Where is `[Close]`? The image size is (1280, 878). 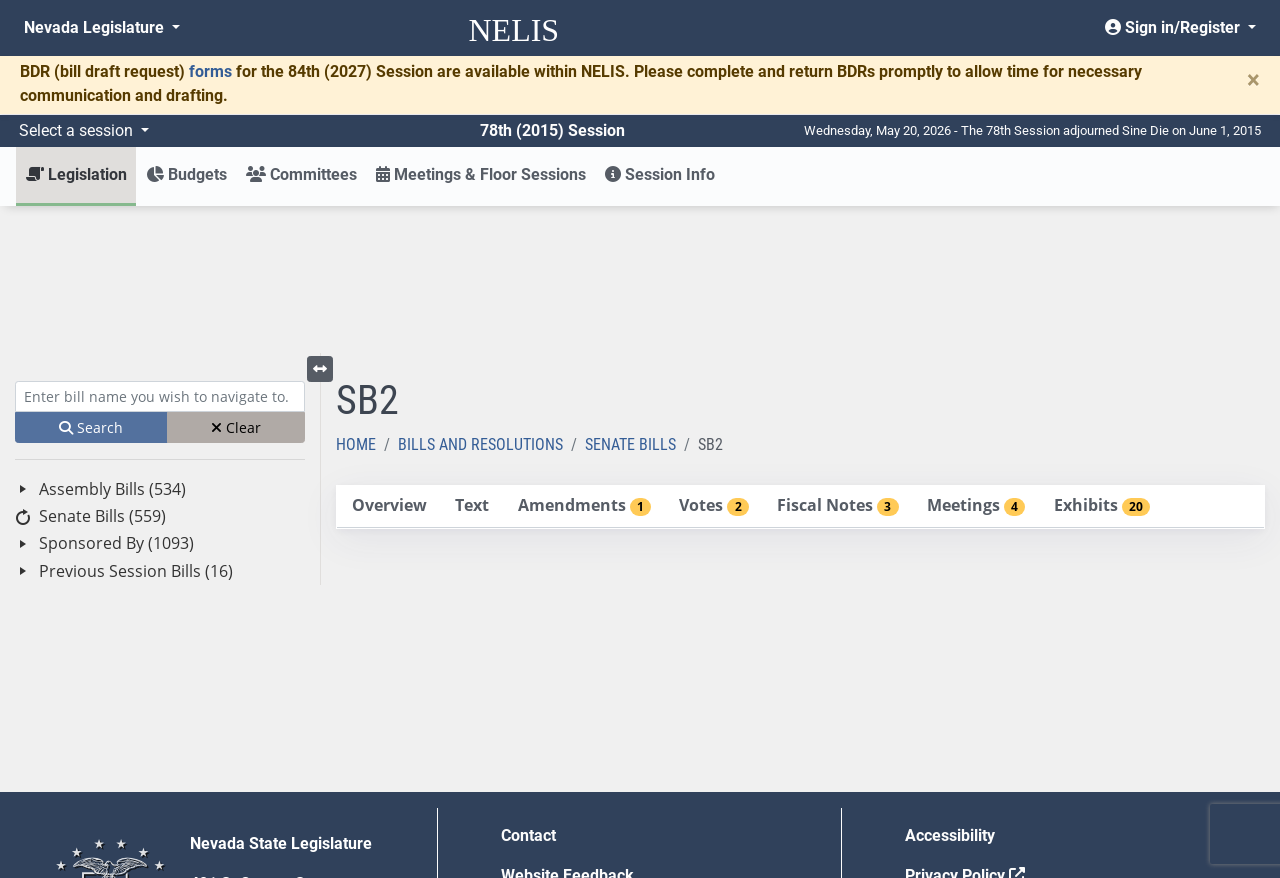 [Close] is located at coordinates (1253, 80).